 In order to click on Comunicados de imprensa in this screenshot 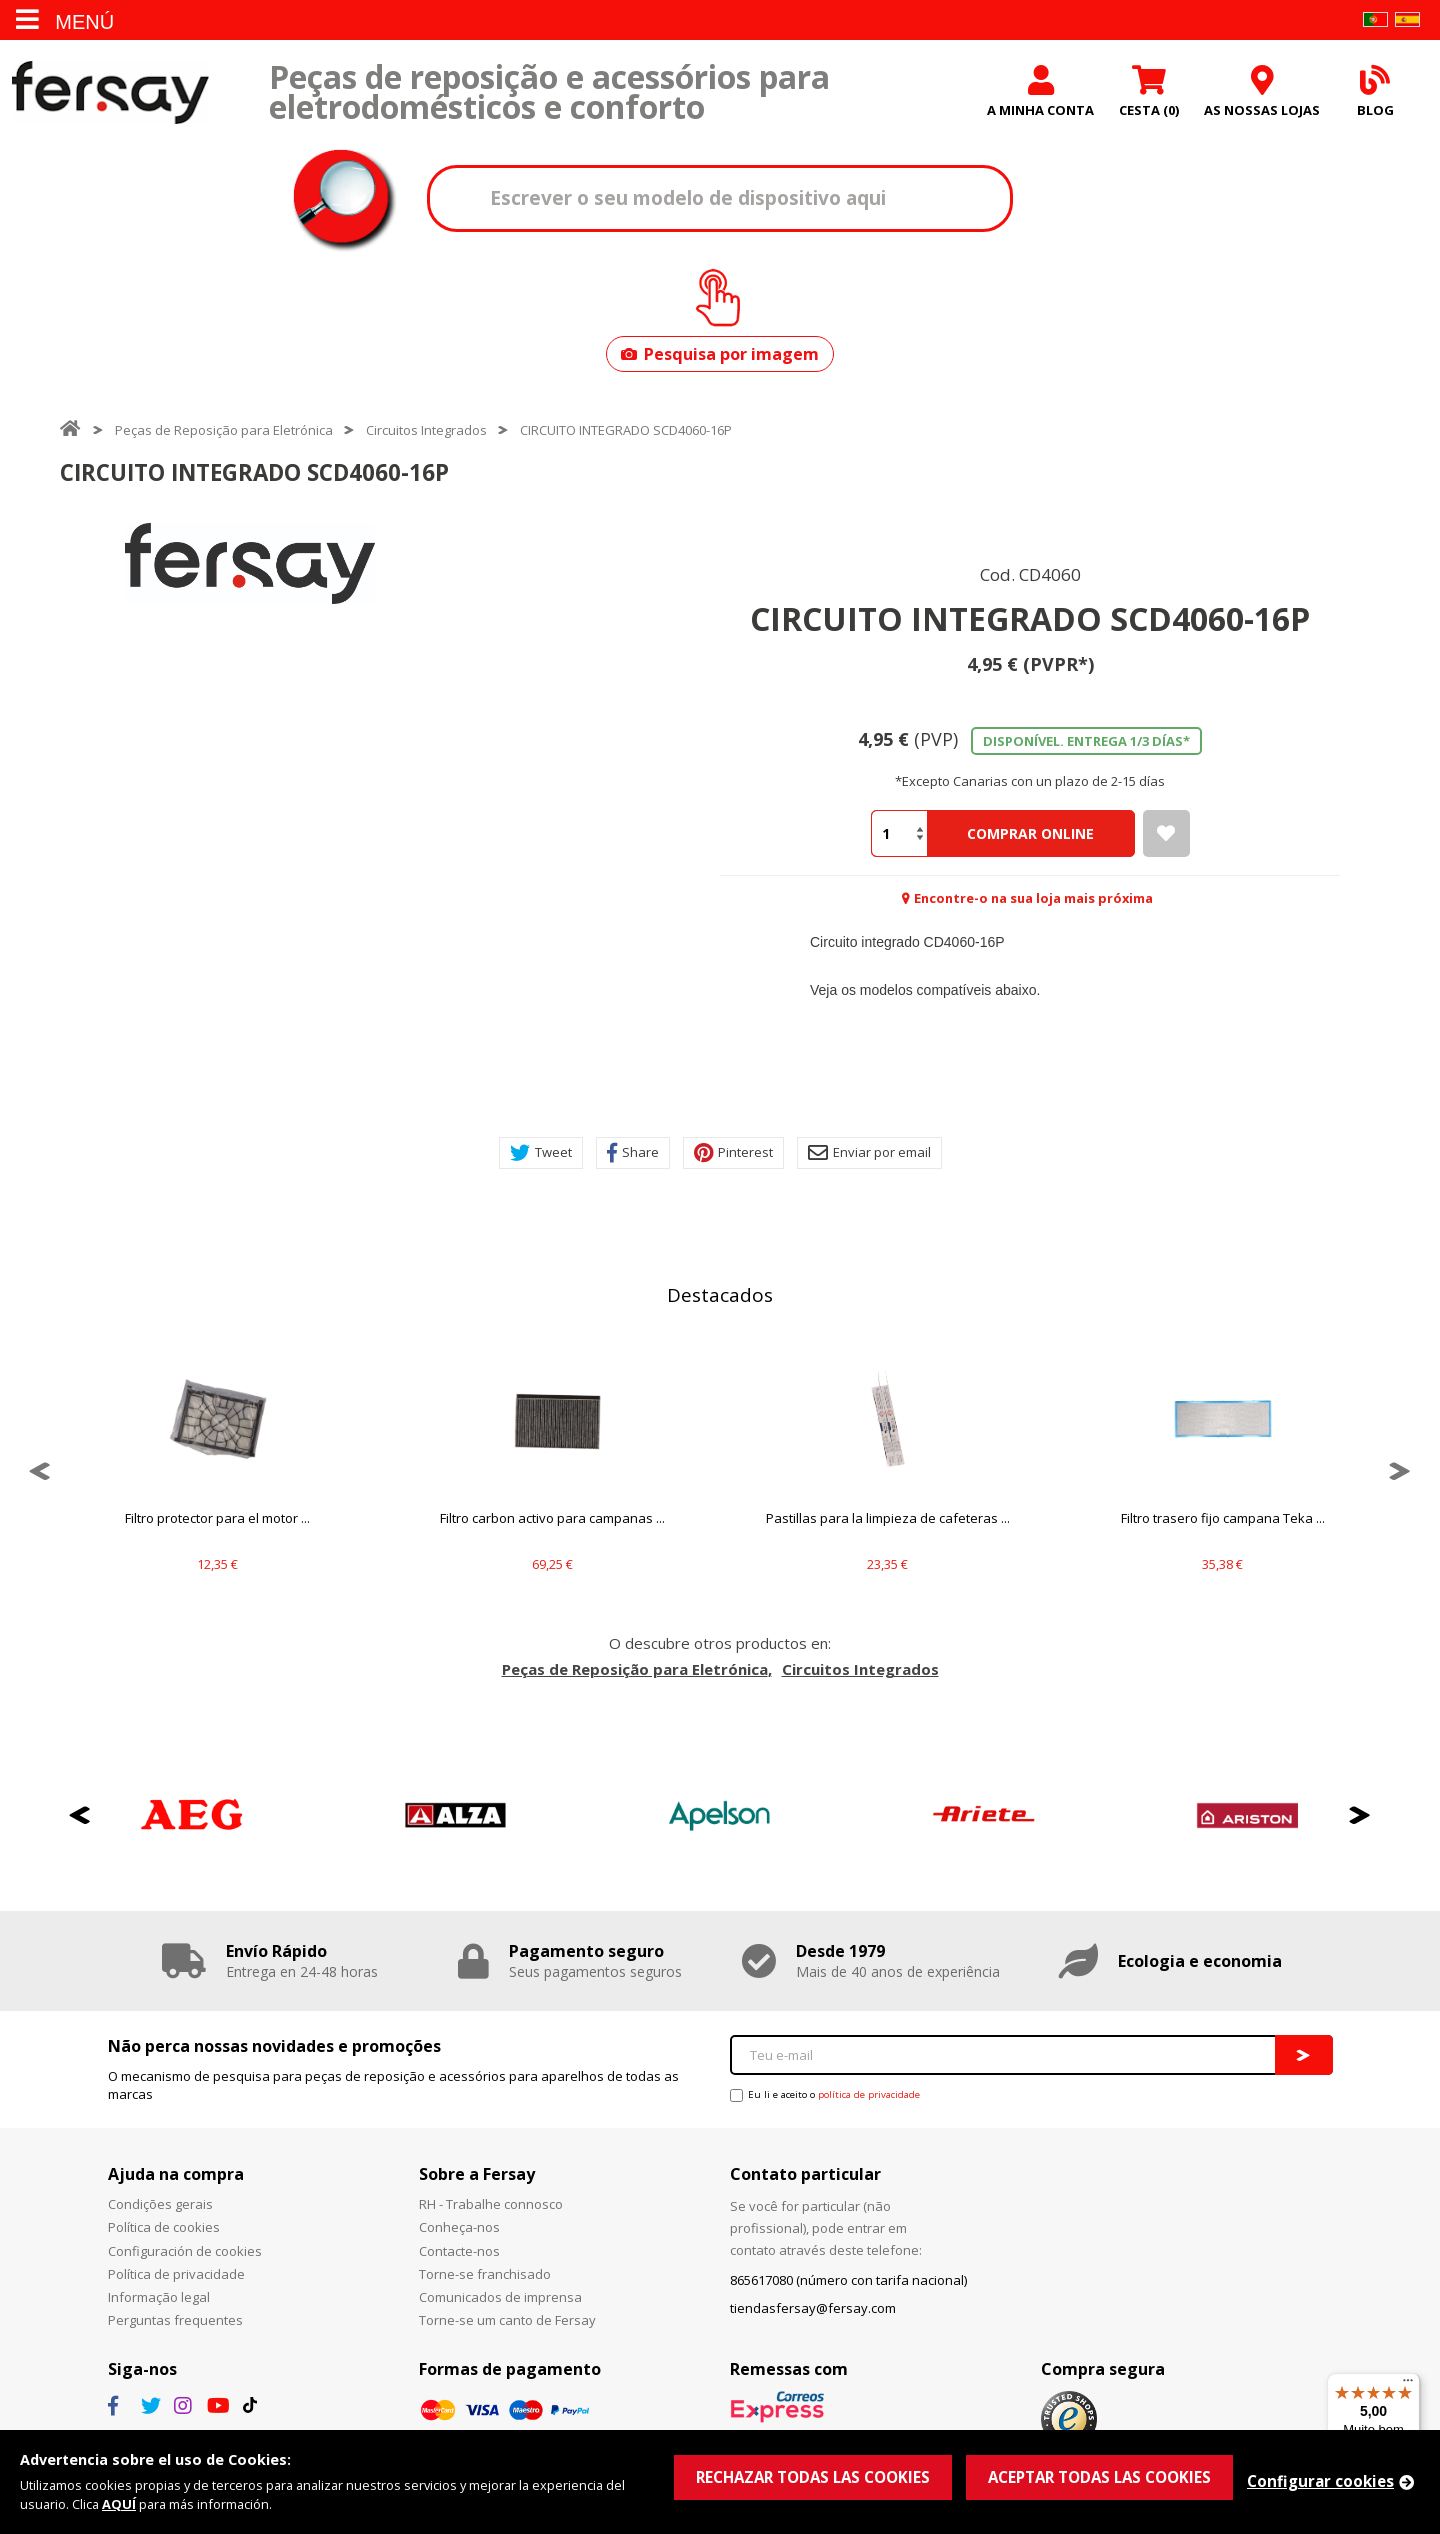, I will do `click(500, 2297)`.